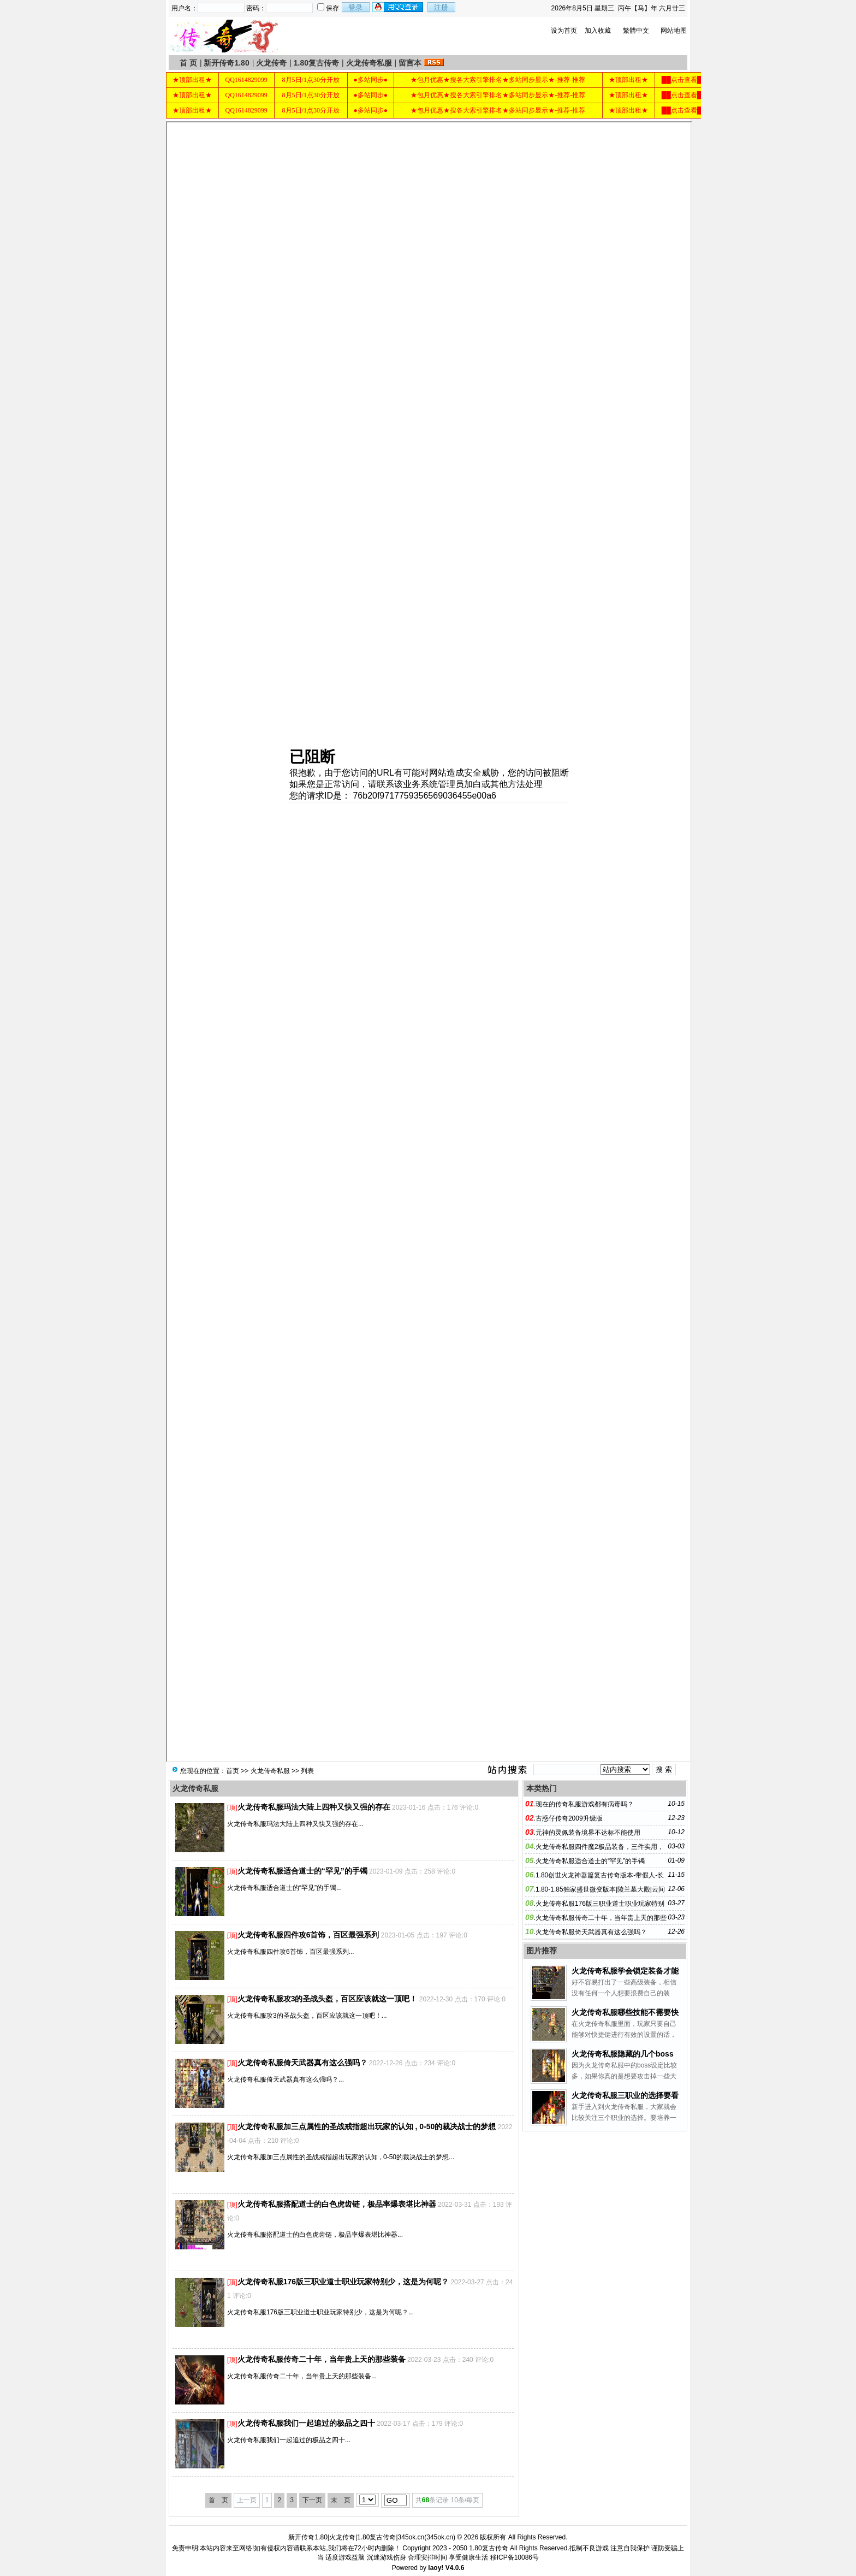 This screenshot has width=856, height=2576. Describe the element at coordinates (439, 2537) in the screenshot. I see `345ok.cn` at that location.